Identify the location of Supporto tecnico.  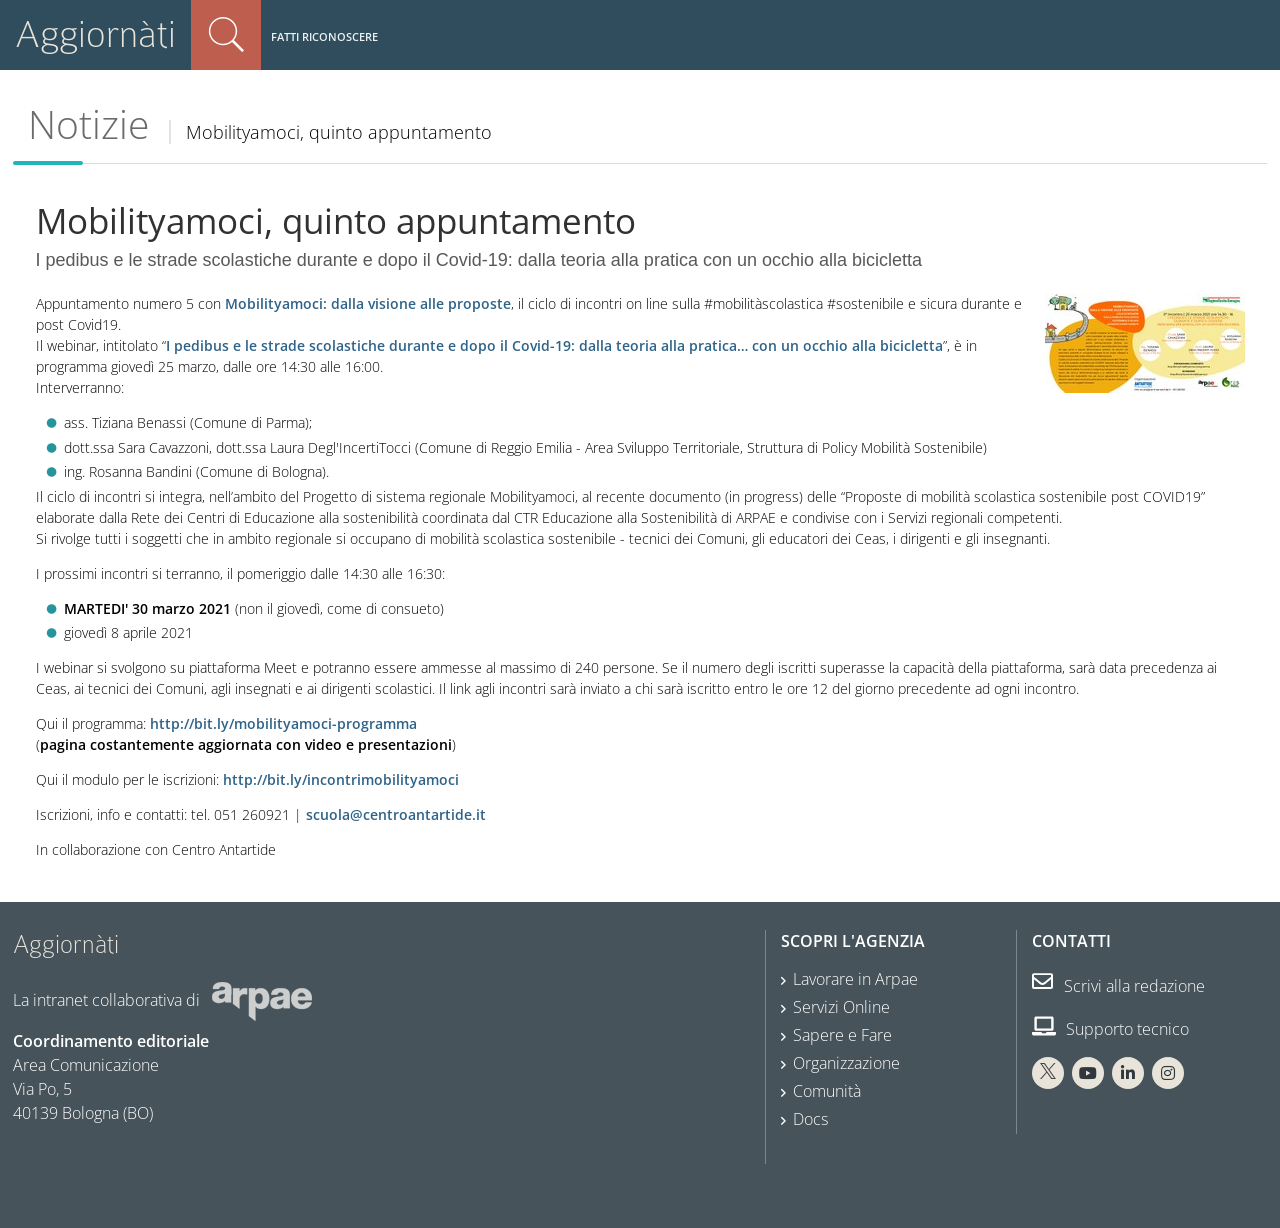
(1110, 1029).